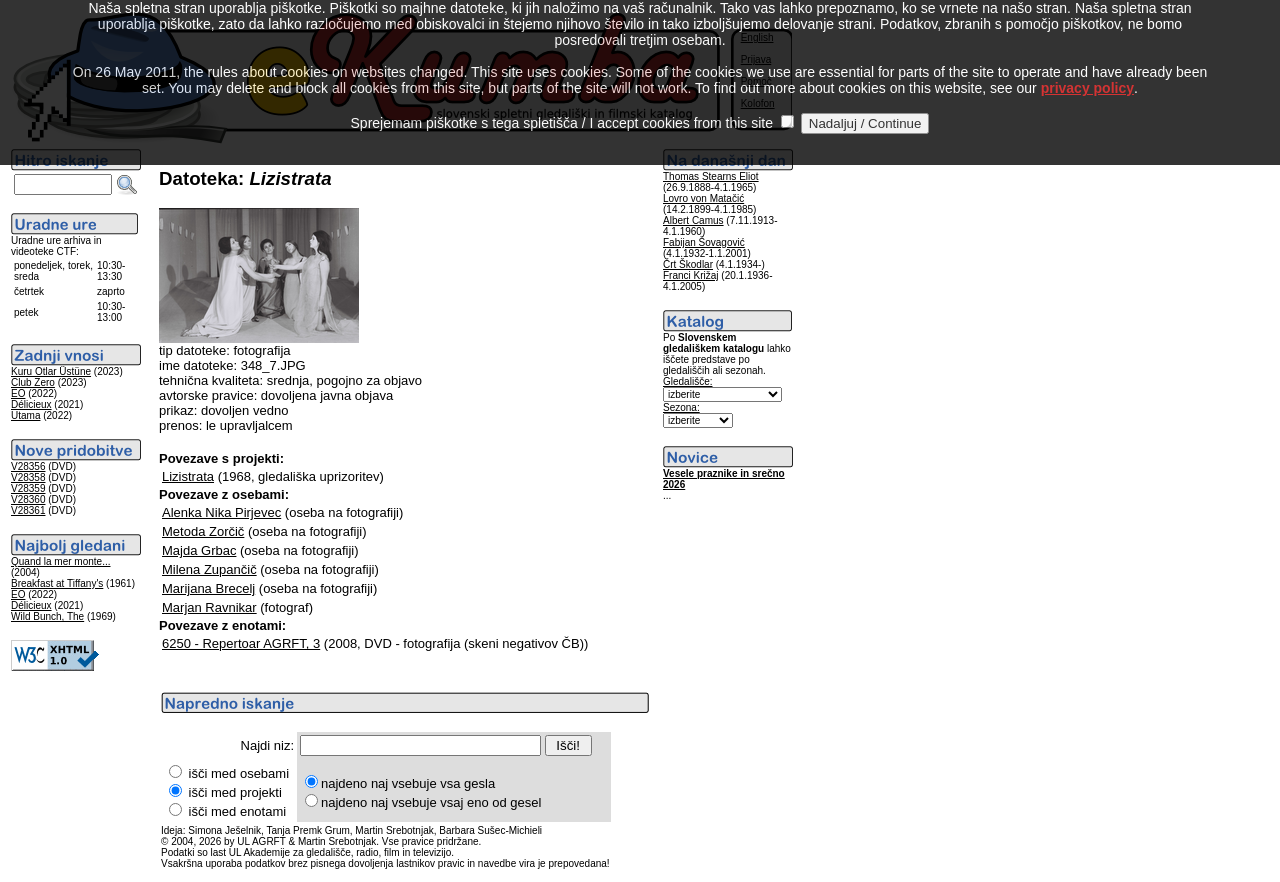 The image size is (1280, 882). What do you see at coordinates (209, 607) in the screenshot?
I see `Marjan Ravnikar` at bounding box center [209, 607].